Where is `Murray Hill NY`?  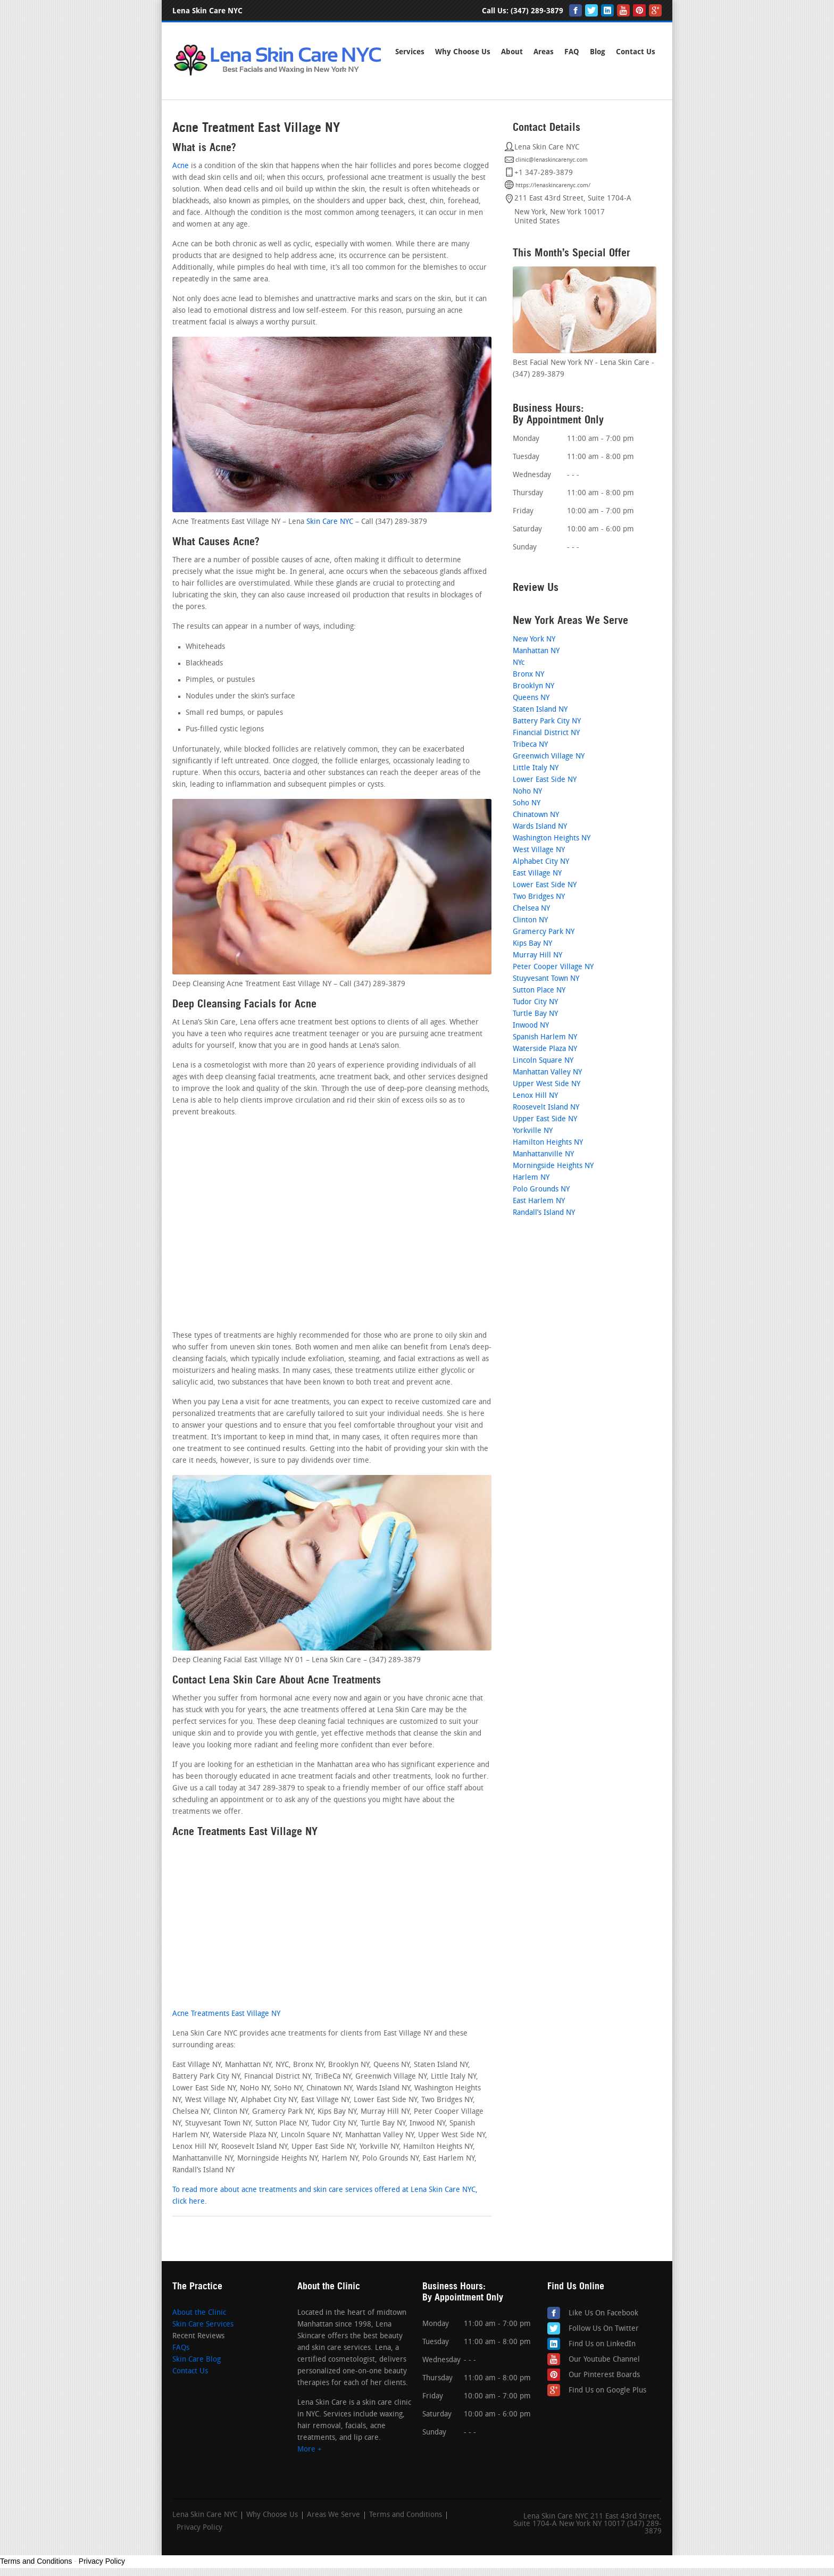
Murray Hill NY is located at coordinates (537, 956).